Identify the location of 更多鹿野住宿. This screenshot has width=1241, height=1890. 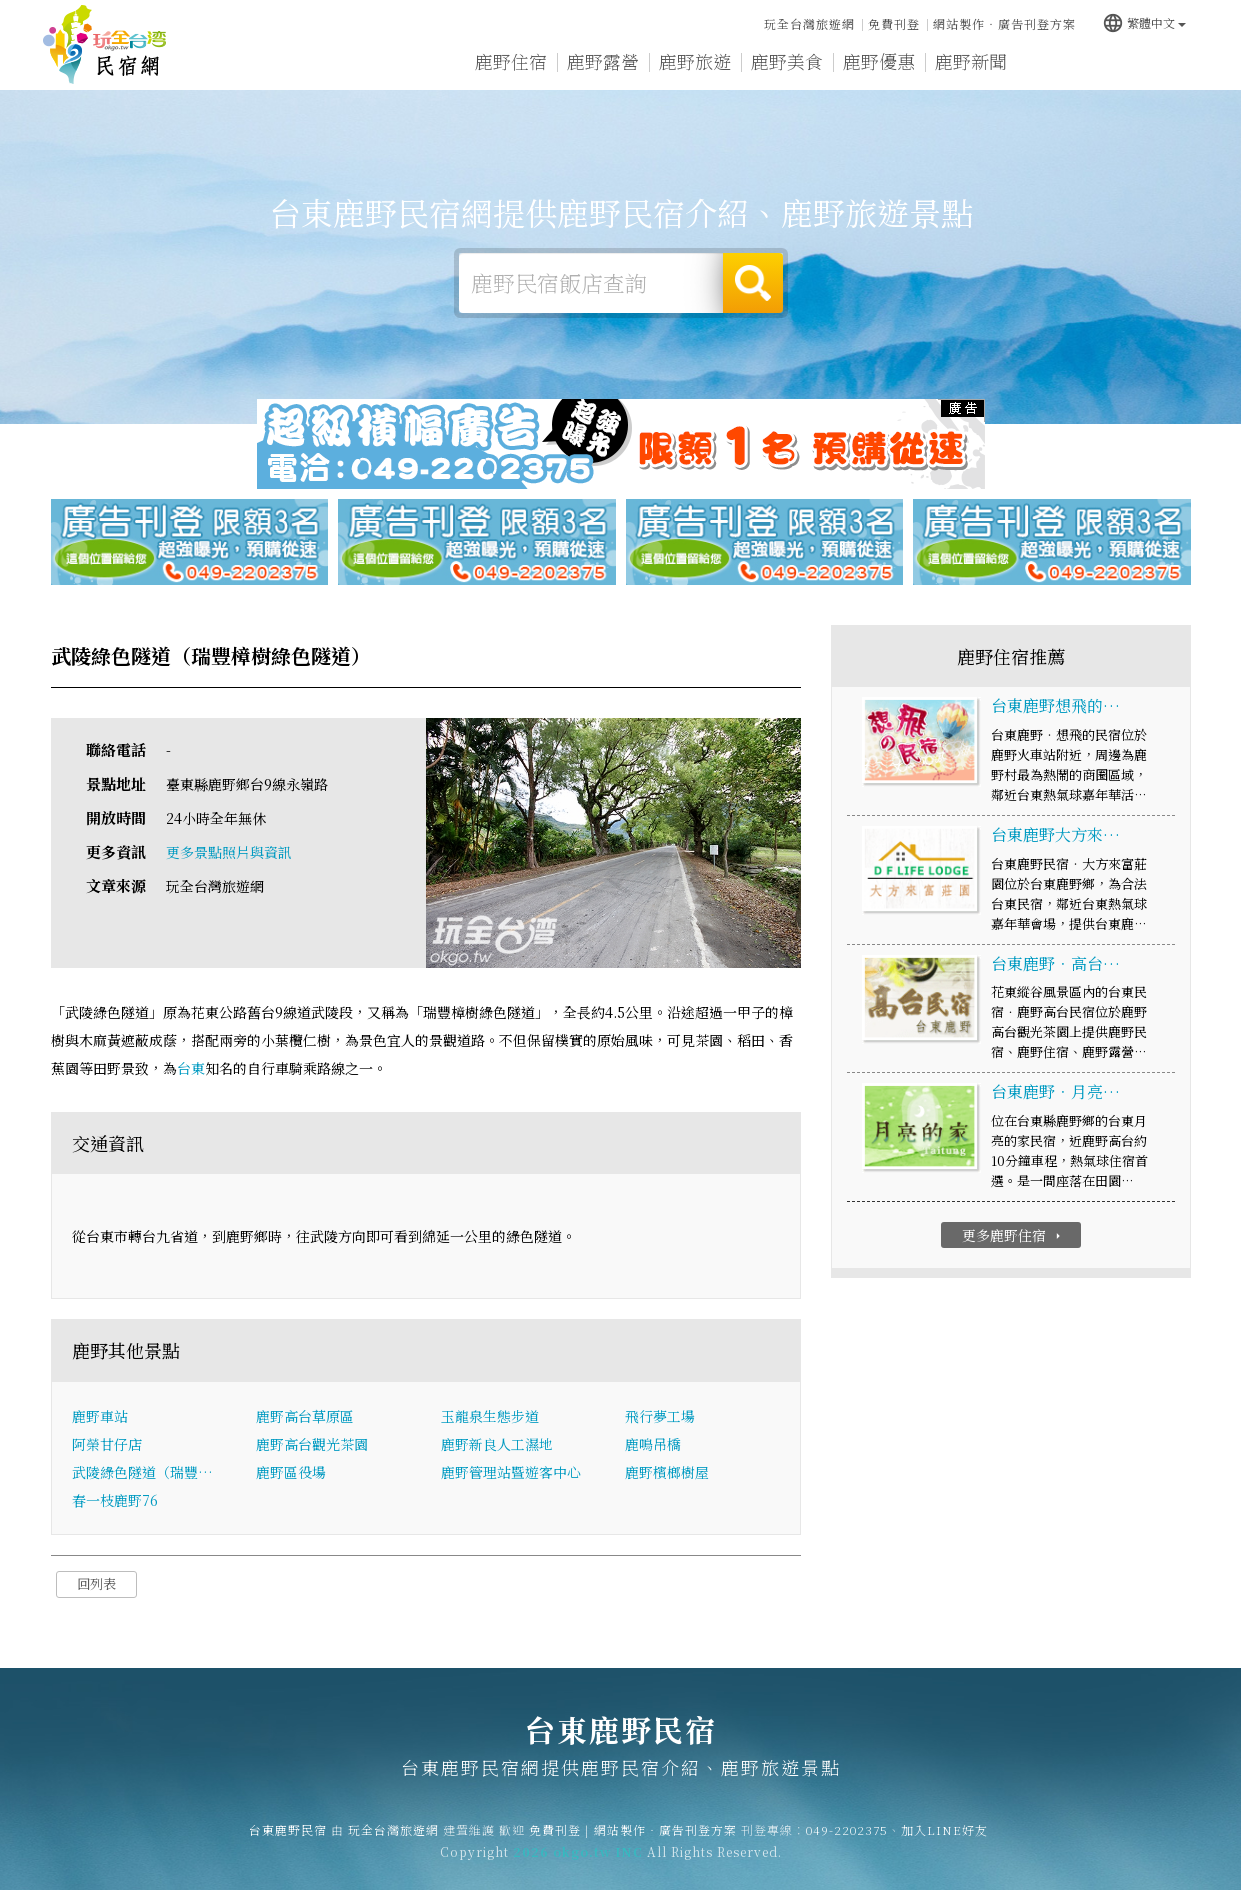
(1013, 1235).